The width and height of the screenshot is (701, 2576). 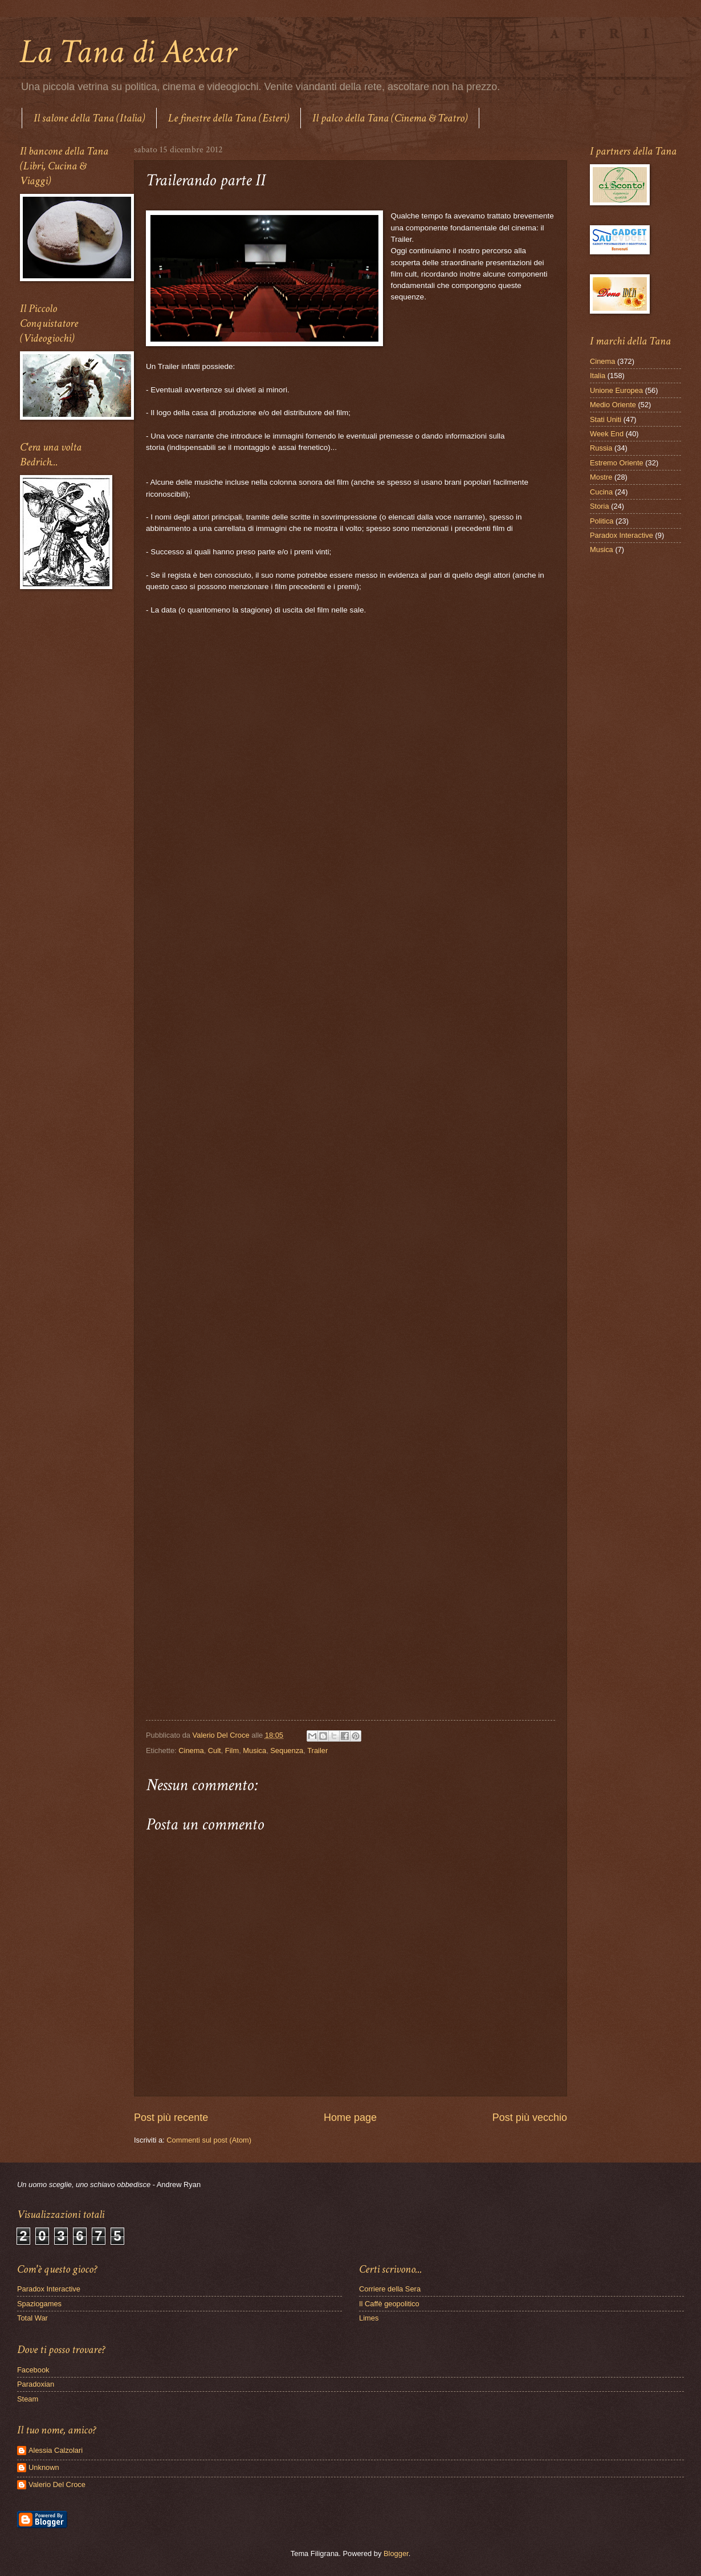 What do you see at coordinates (56, 2484) in the screenshot?
I see `Valerio Del Croce` at bounding box center [56, 2484].